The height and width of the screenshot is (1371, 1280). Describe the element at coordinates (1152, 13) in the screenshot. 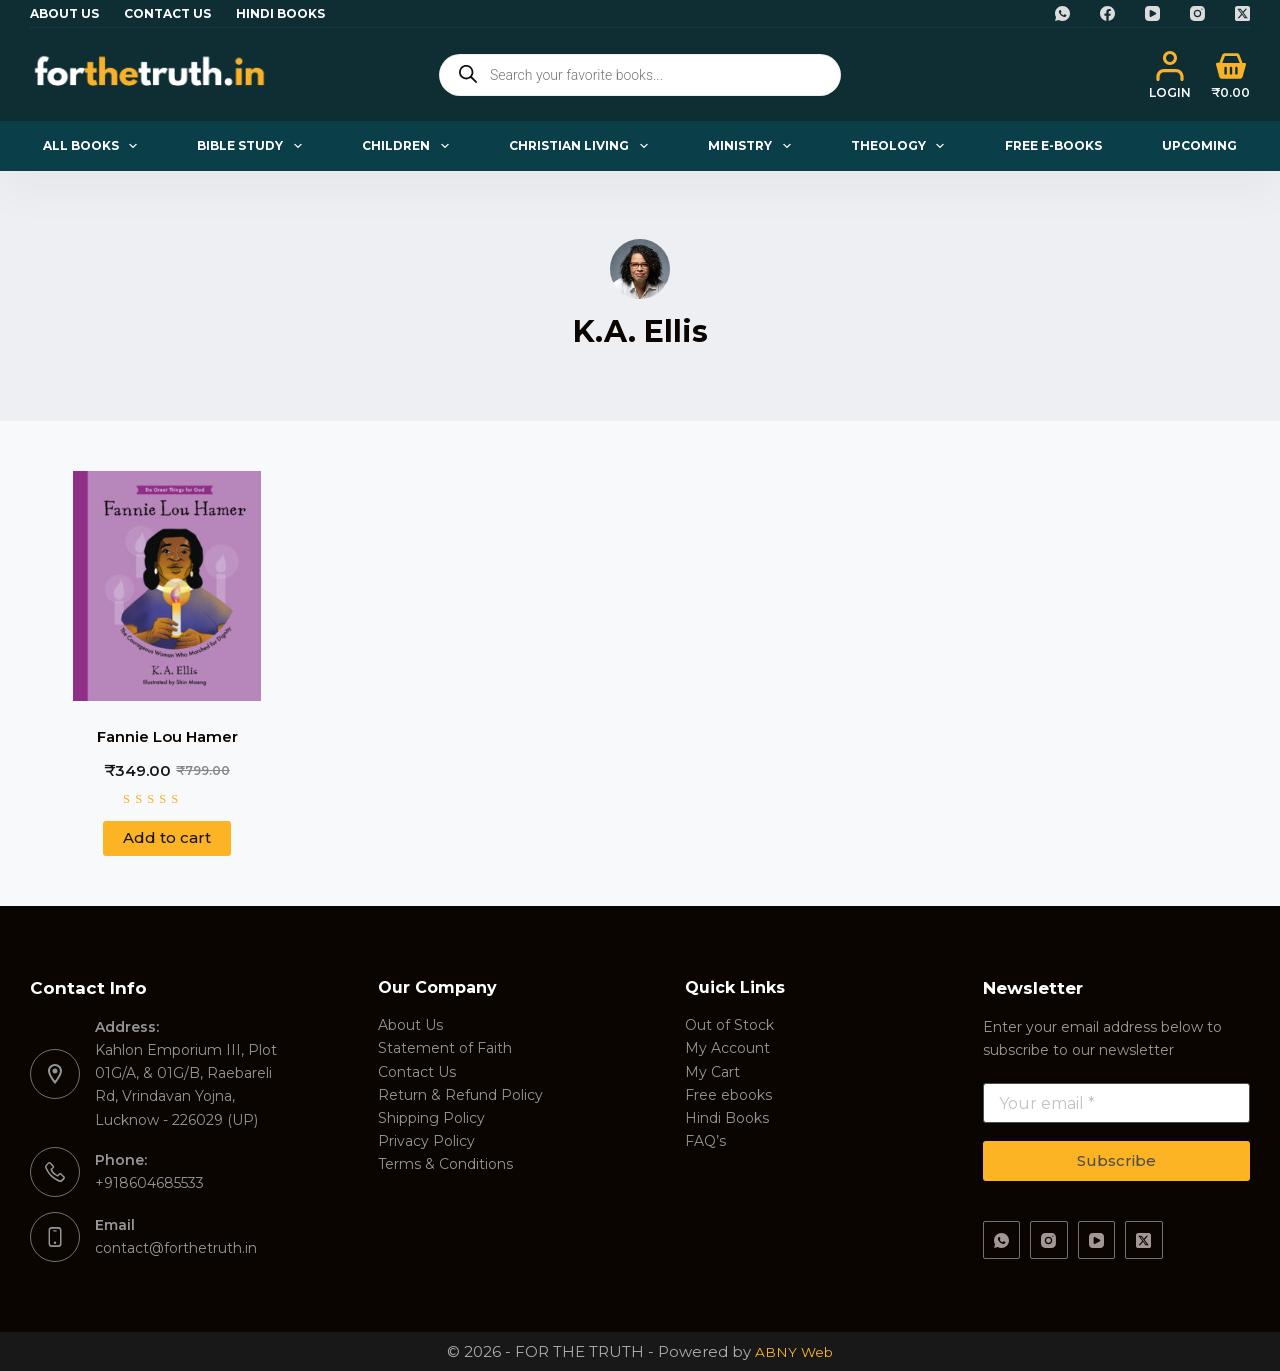

I see `[YouTube]` at that location.